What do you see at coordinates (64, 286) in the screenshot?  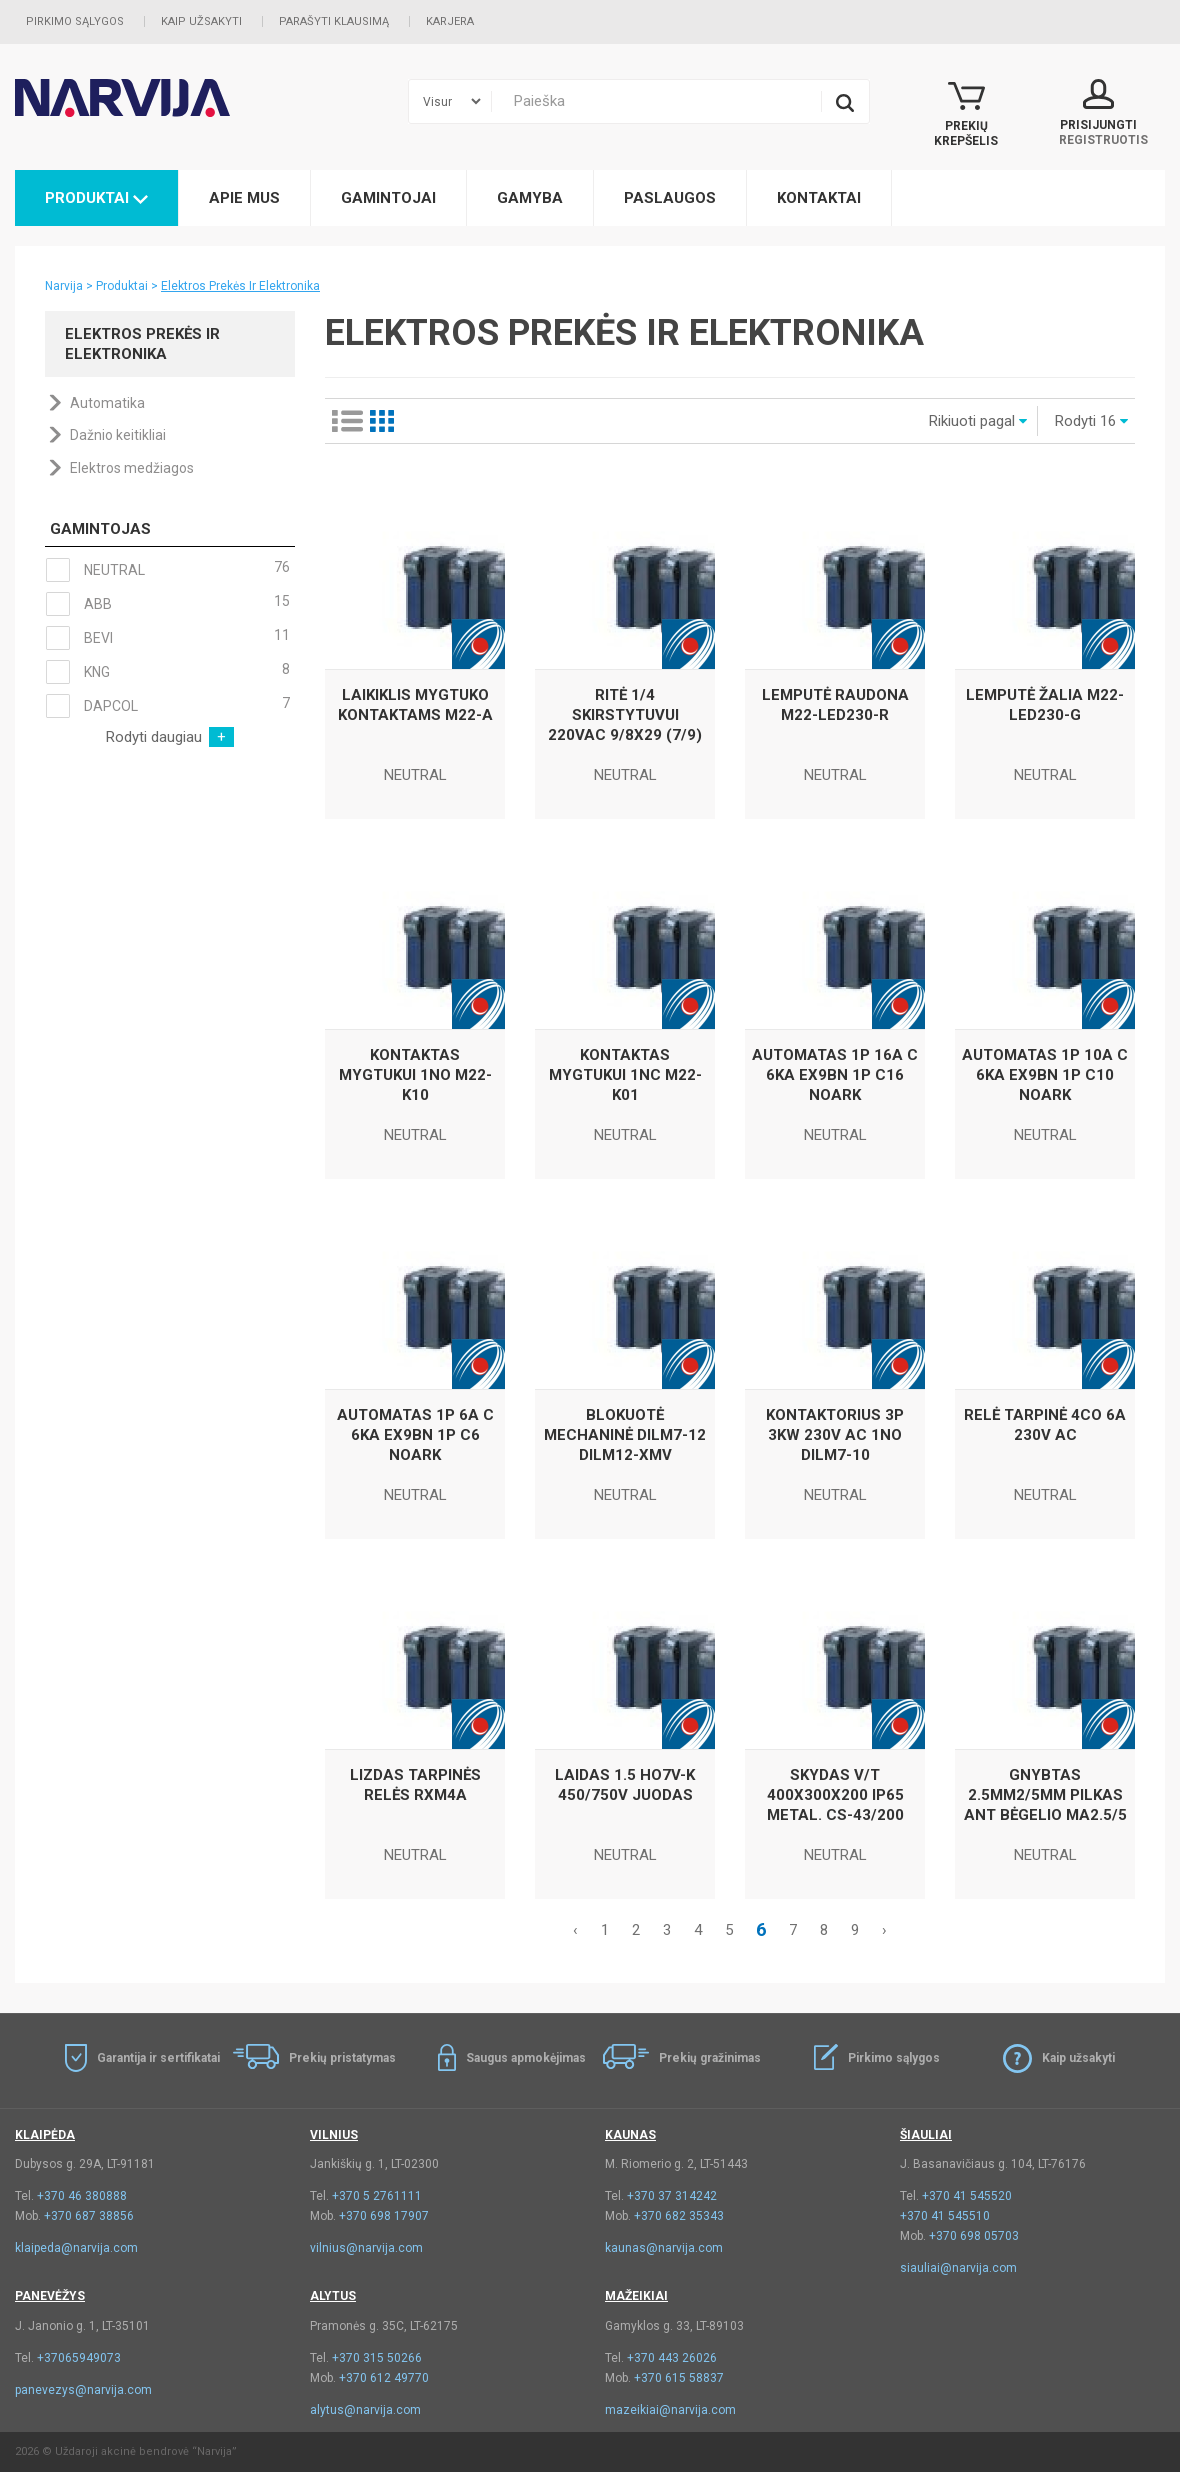 I see `Narvija` at bounding box center [64, 286].